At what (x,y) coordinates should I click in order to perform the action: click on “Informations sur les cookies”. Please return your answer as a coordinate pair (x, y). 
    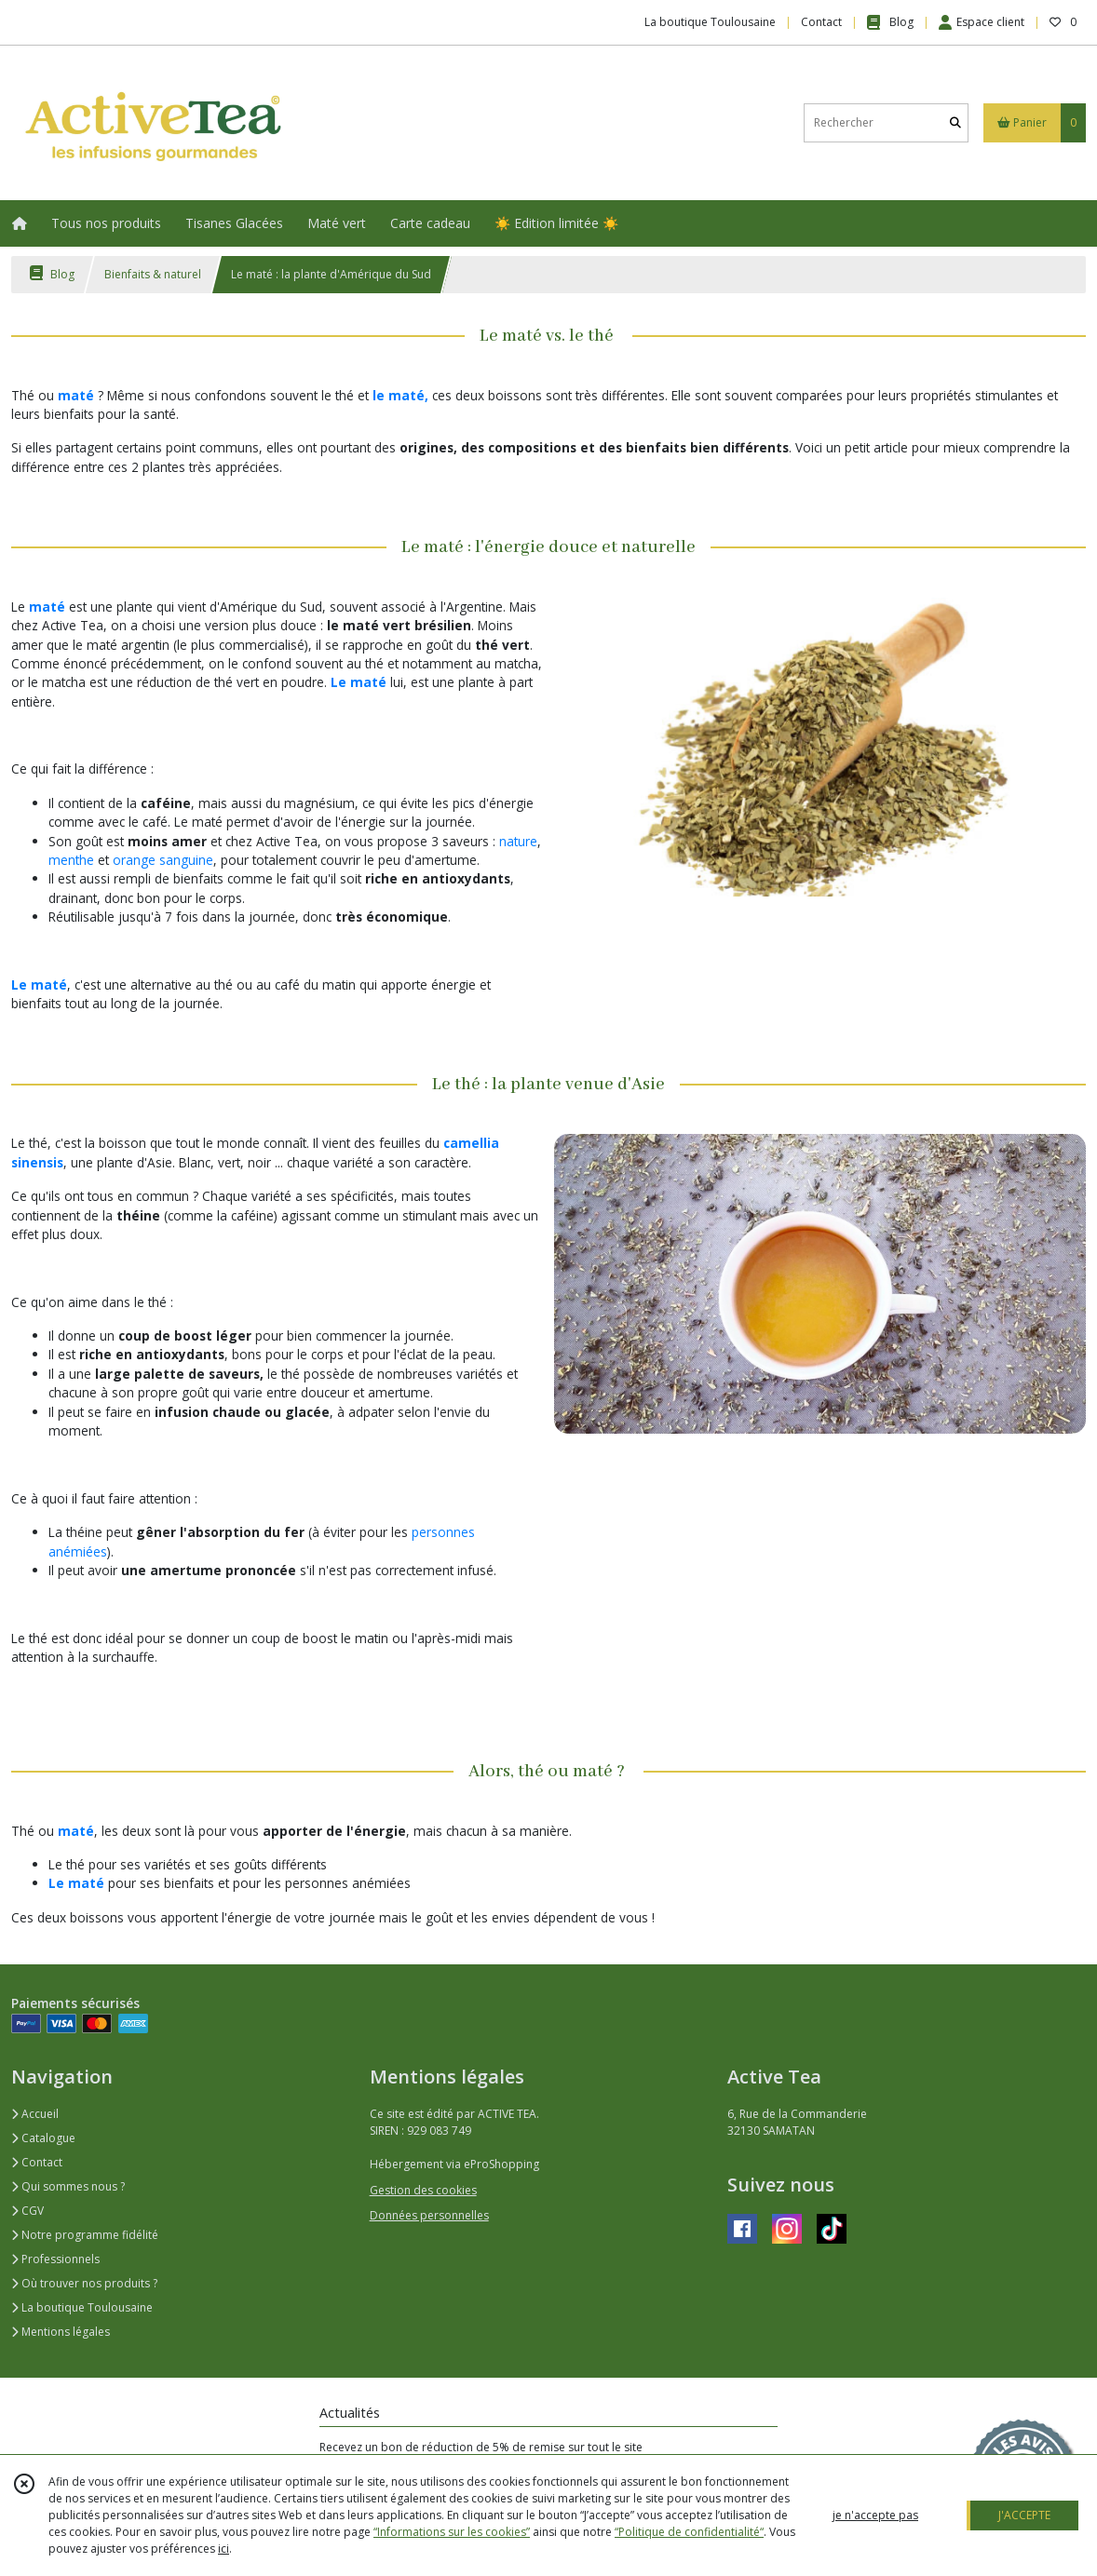
    Looking at the image, I should click on (451, 2532).